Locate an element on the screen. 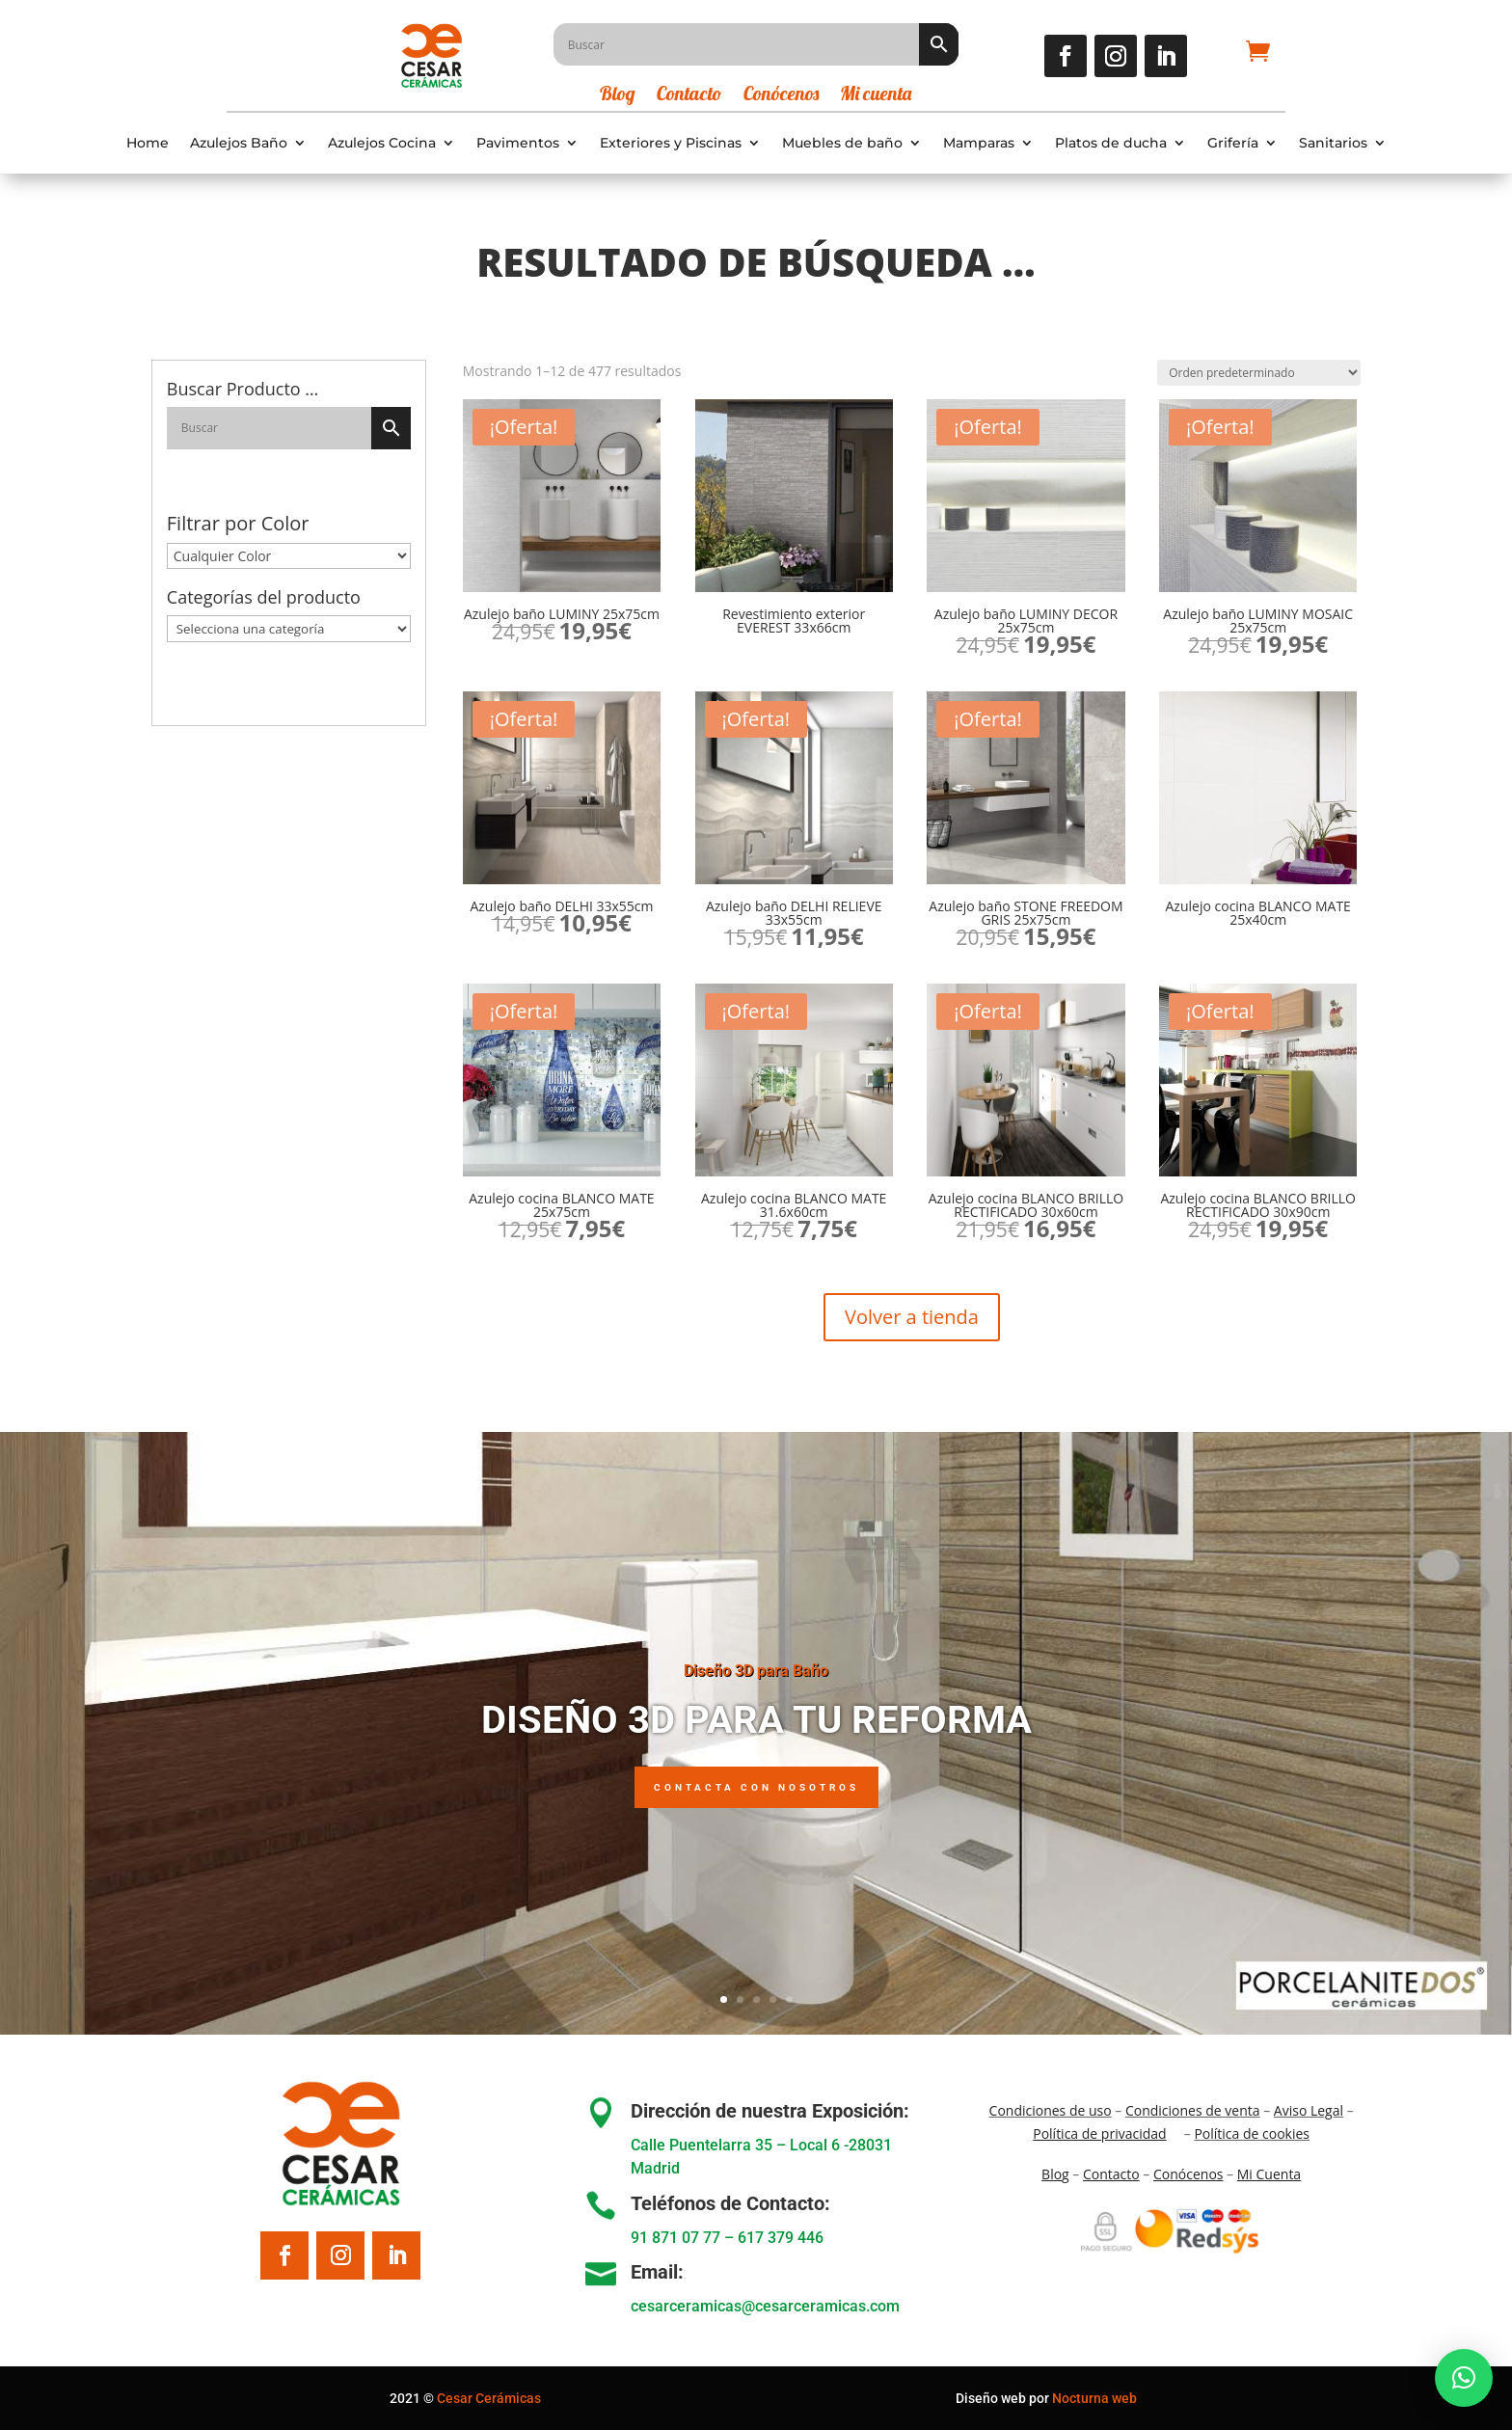 The image size is (1512, 2430). Contacto is located at coordinates (689, 96).